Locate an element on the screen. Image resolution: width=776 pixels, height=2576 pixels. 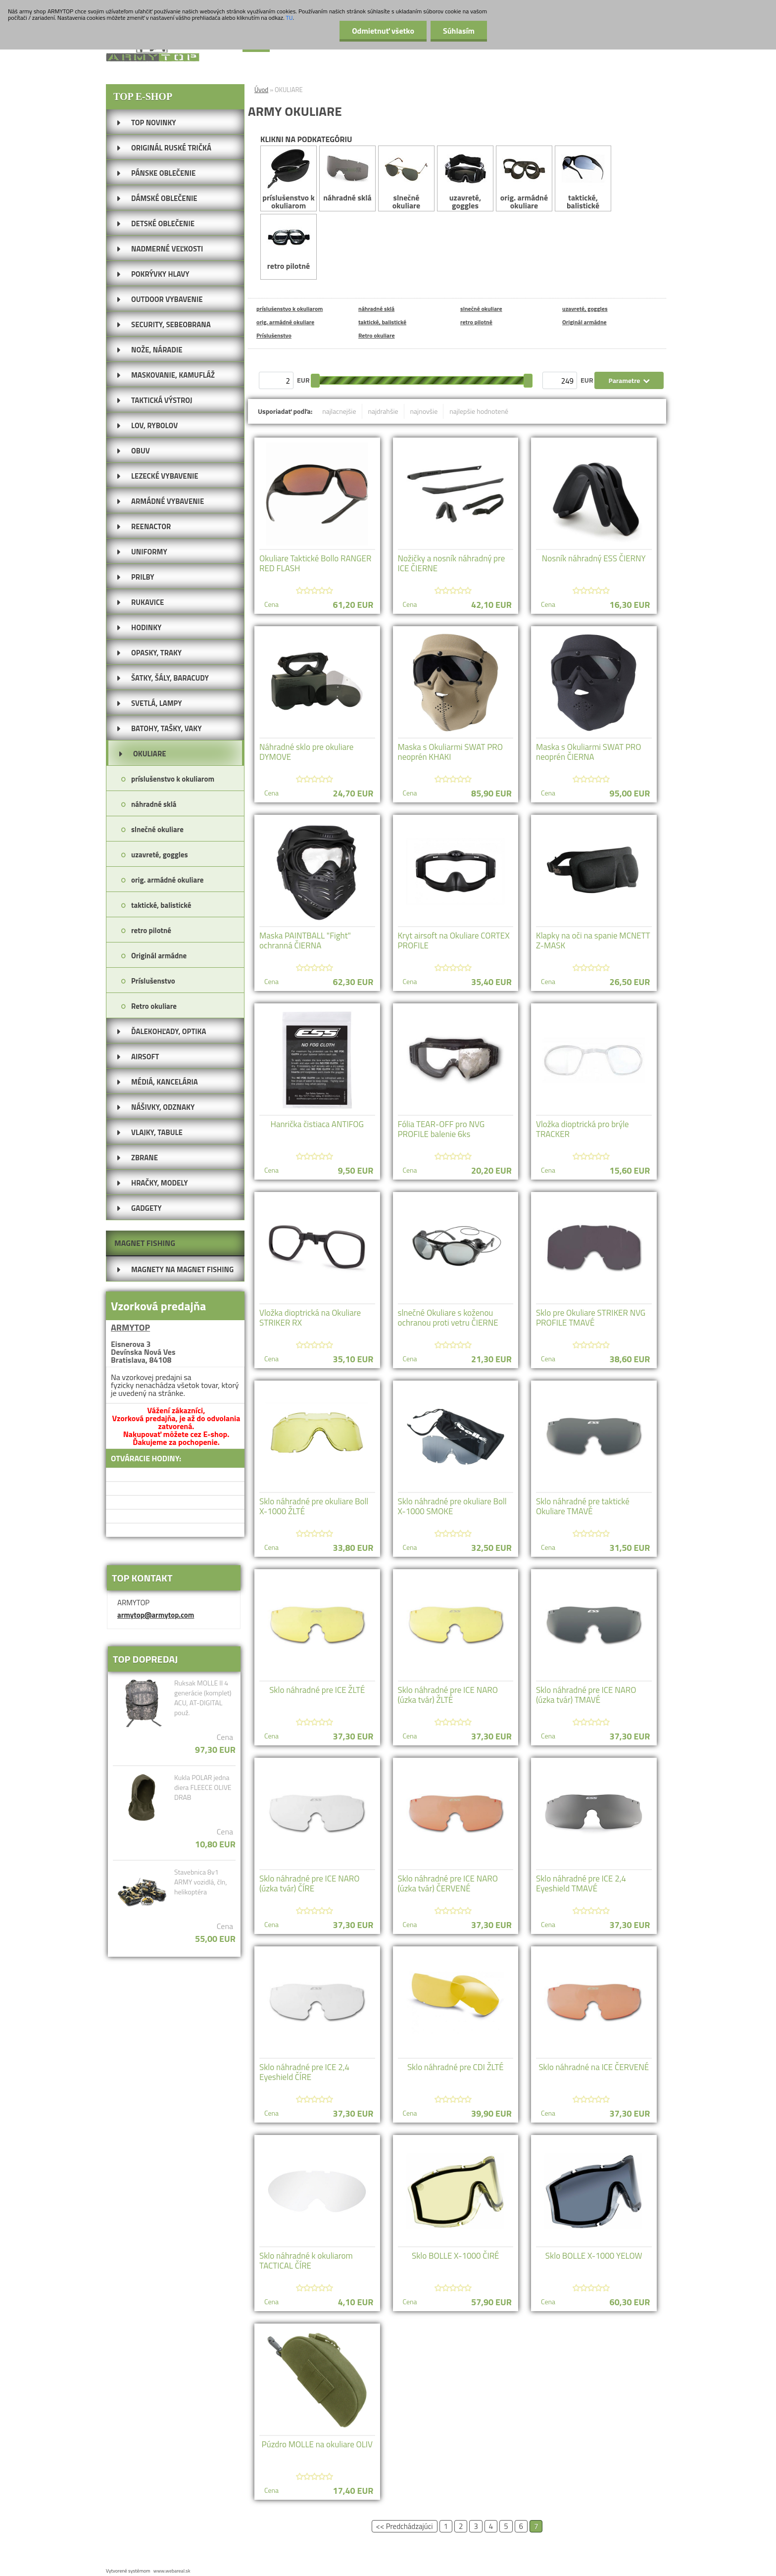
Nožičky a nosník náhradný pre ICE ČIERNE is located at coordinates (451, 563).